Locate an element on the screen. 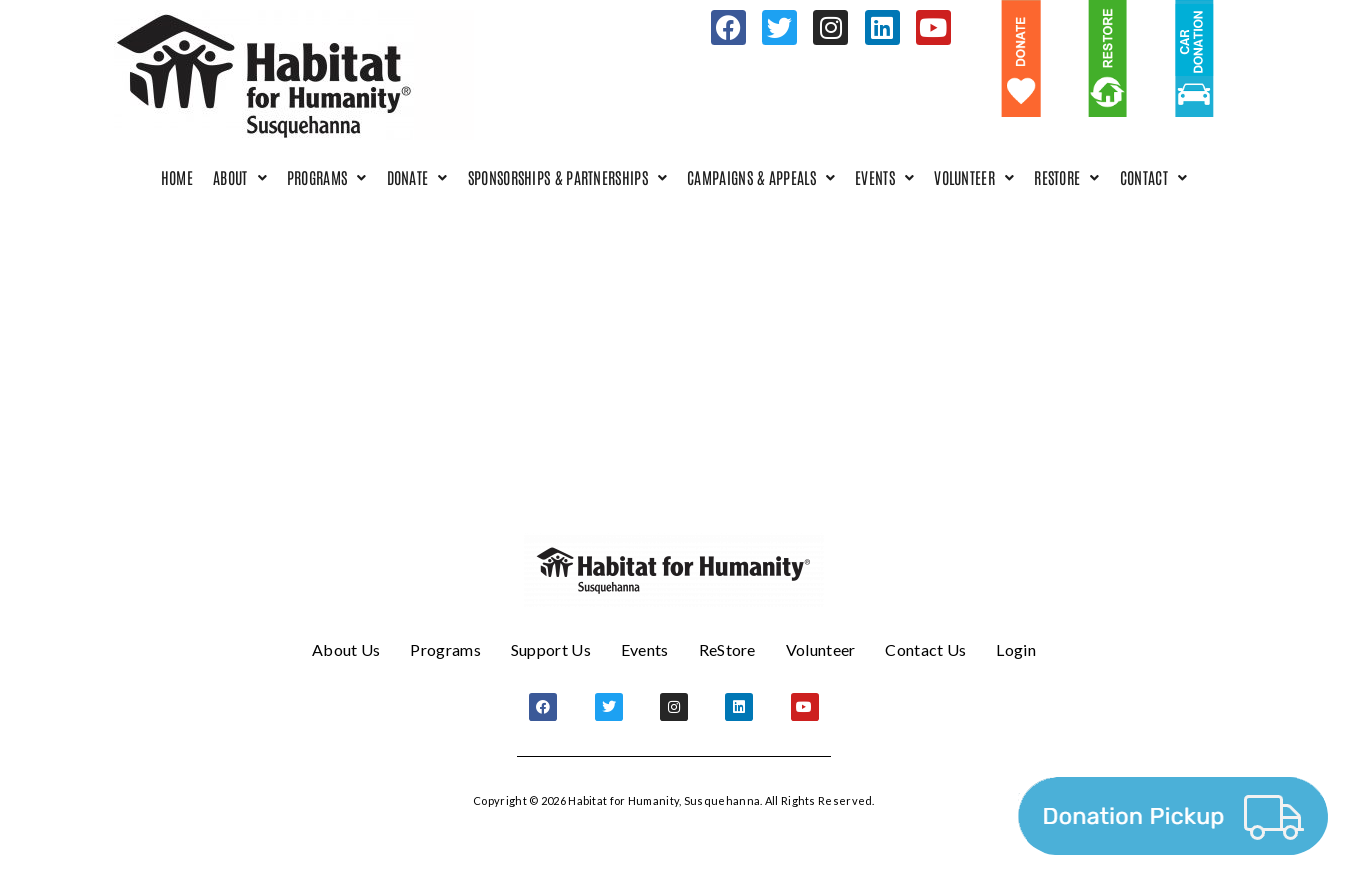  [button] is located at coordinates (240, 177).